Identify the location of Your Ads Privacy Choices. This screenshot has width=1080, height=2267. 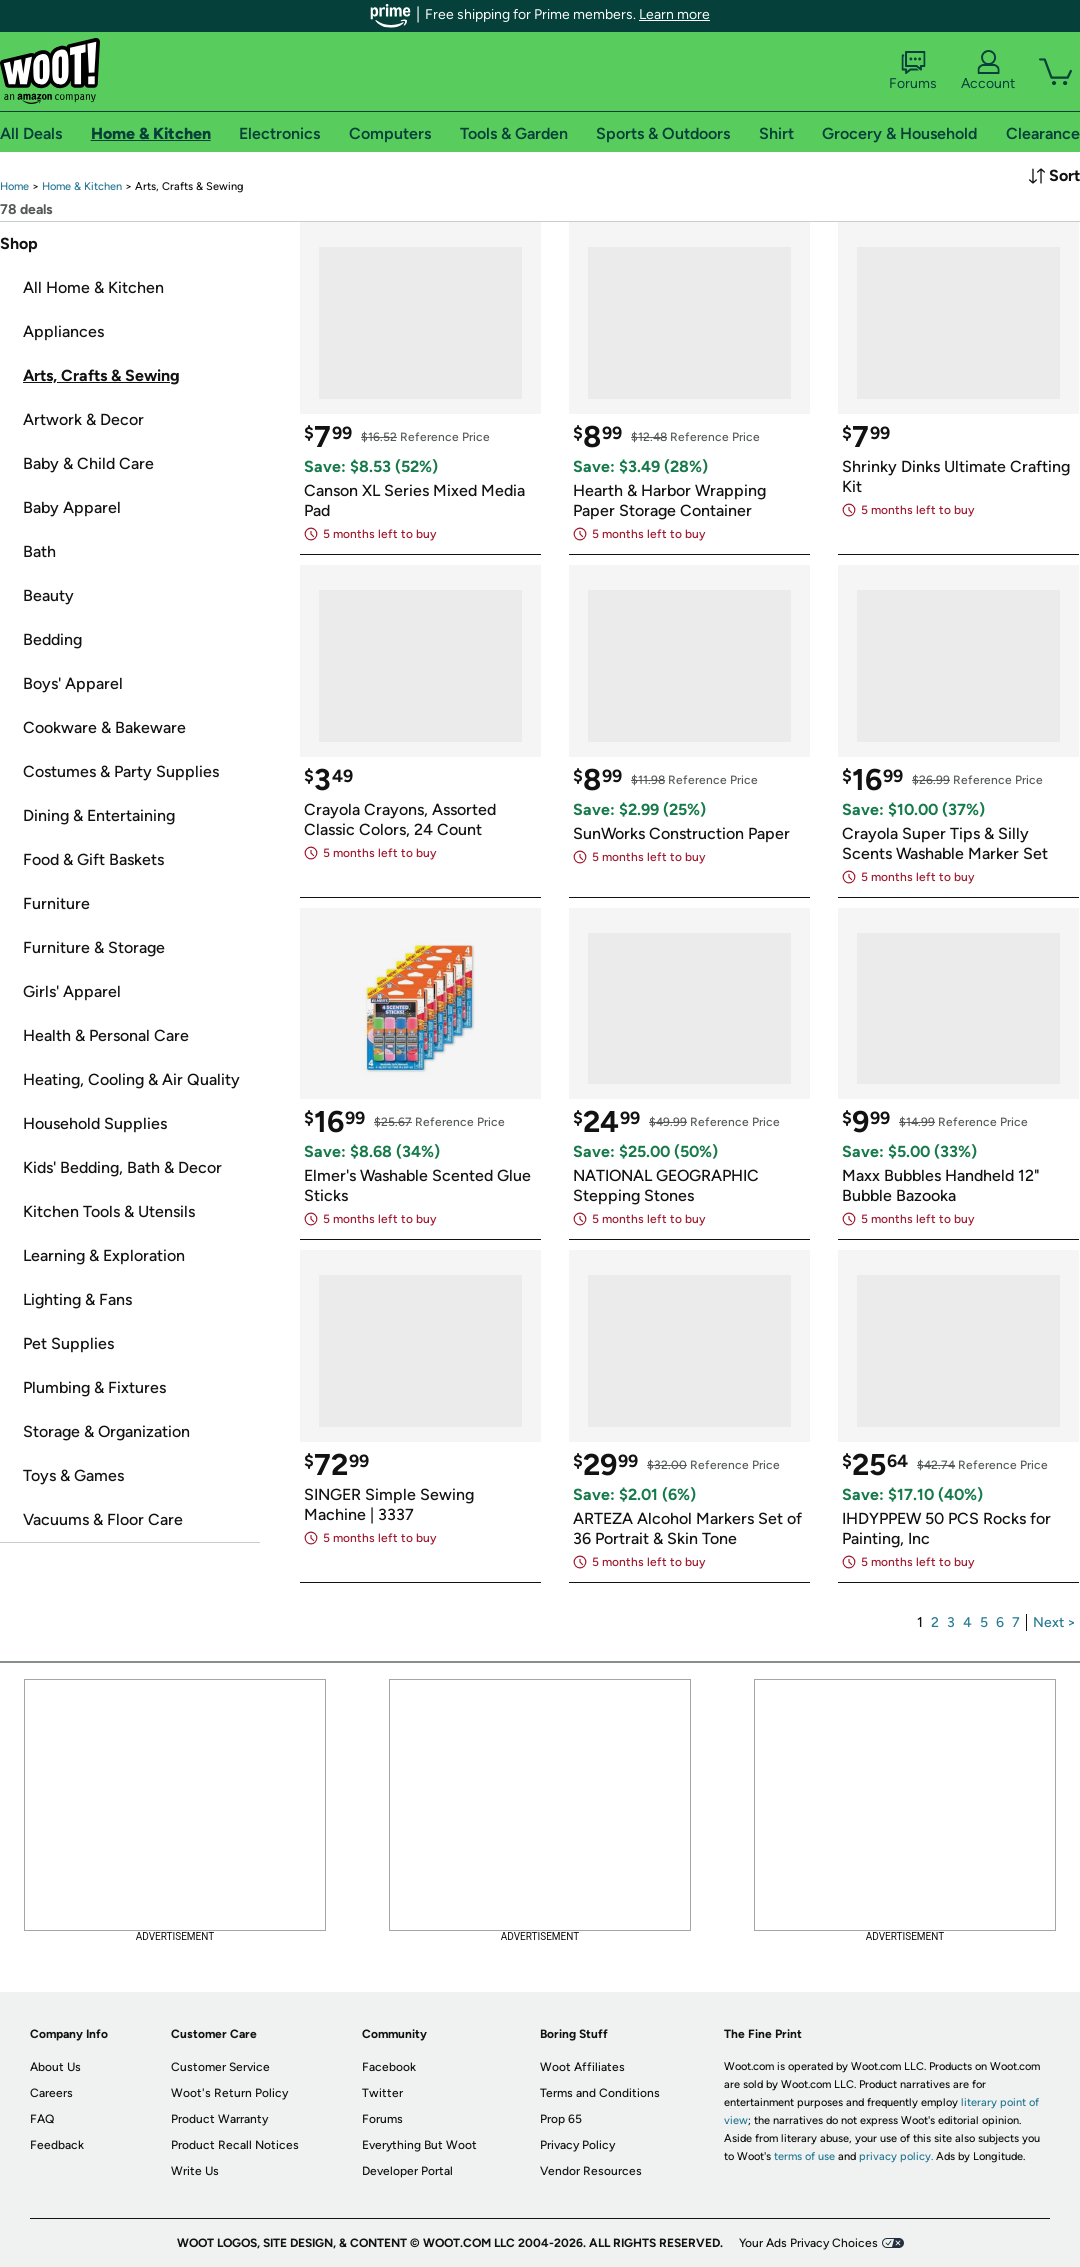
(808, 2243).